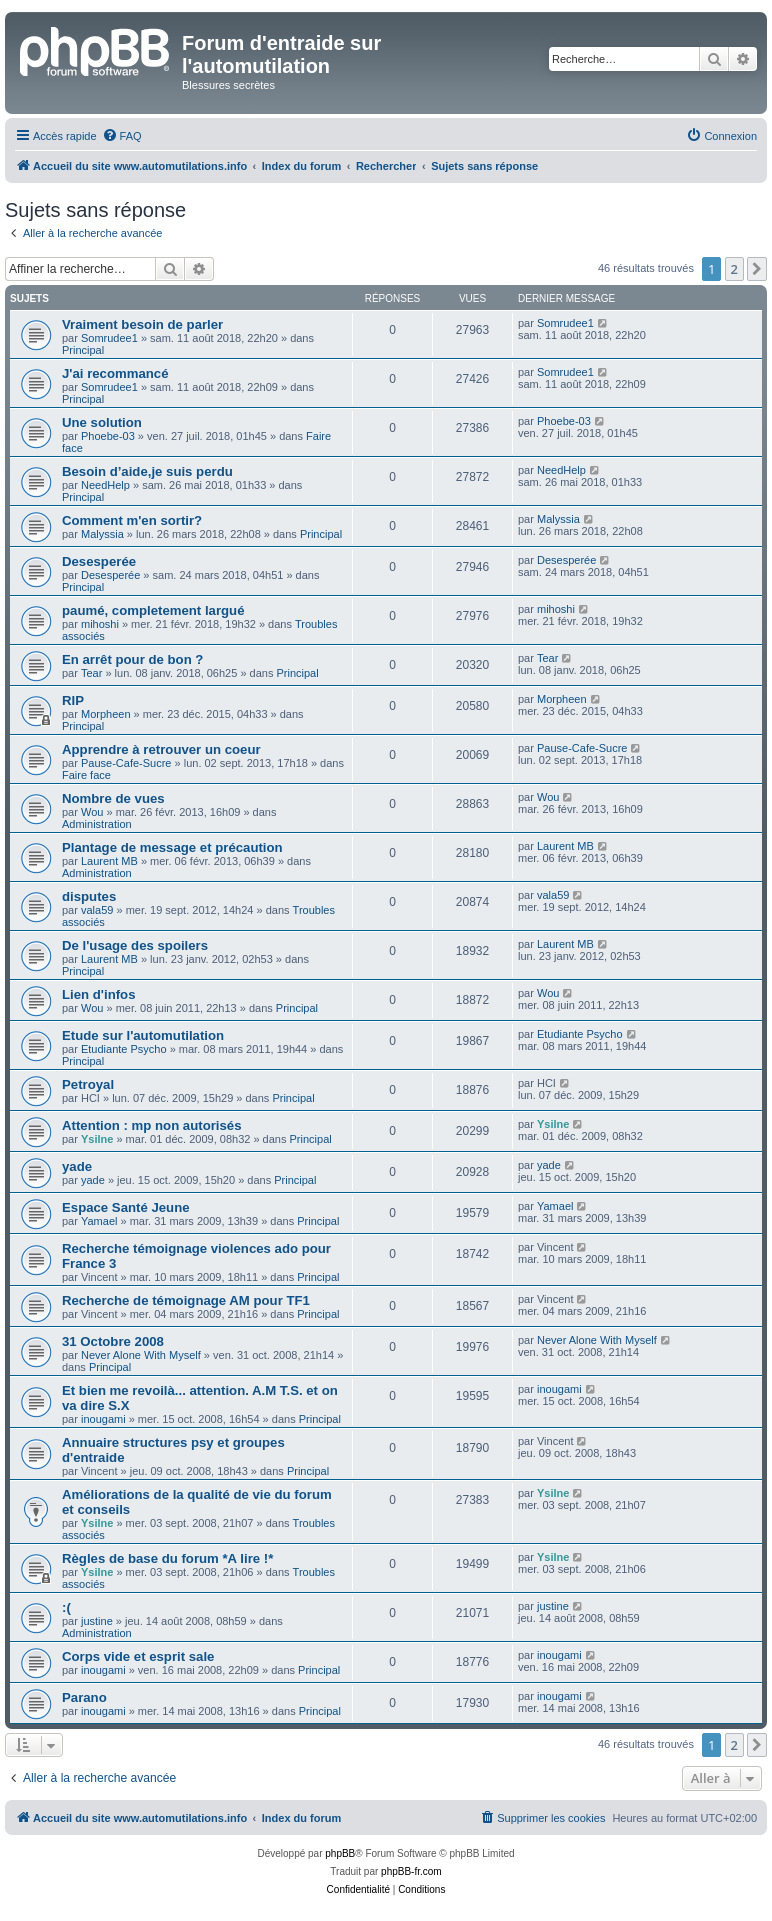 The width and height of the screenshot is (772, 1921). What do you see at coordinates (142, 324) in the screenshot?
I see `Vraiment besoin de parler` at bounding box center [142, 324].